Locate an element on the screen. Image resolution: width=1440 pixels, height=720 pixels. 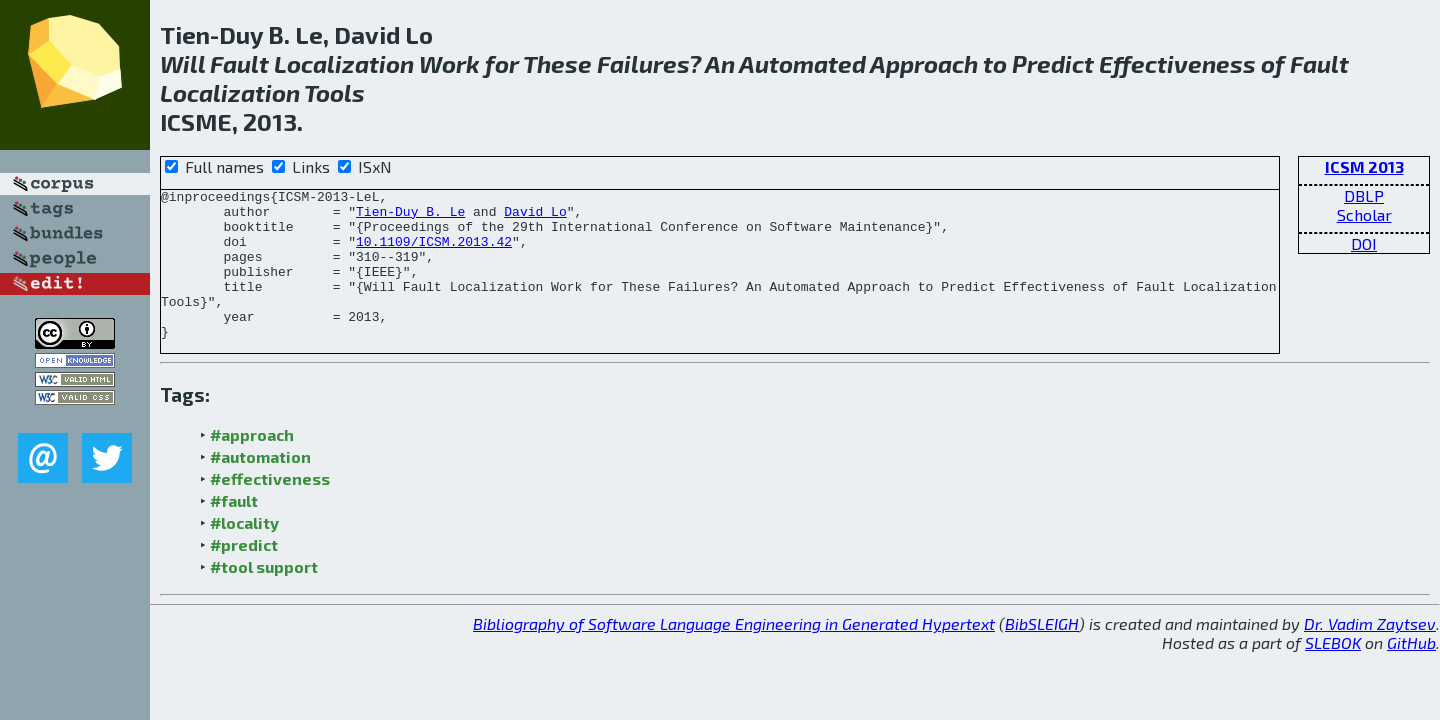
Predict is located at coordinates (1053, 63).